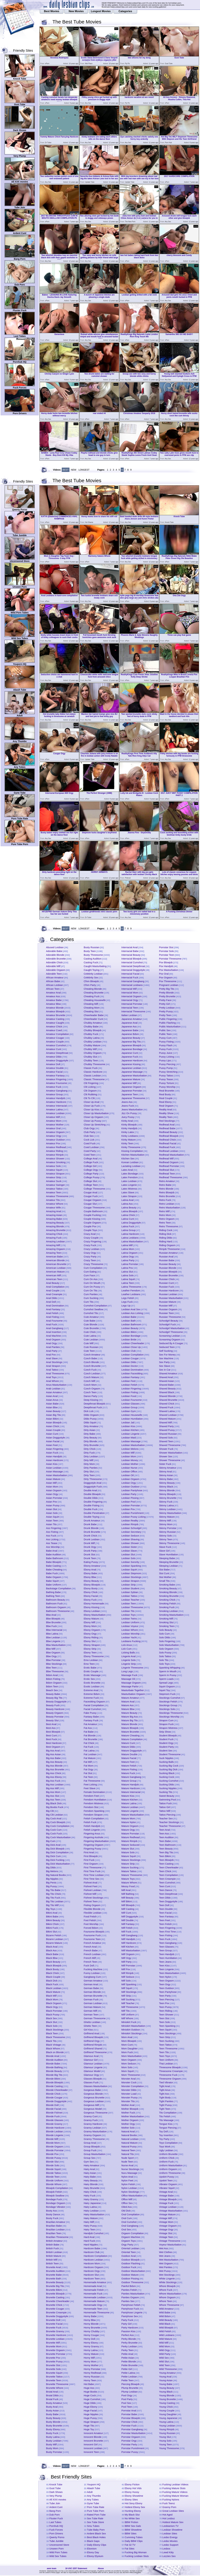 The height and width of the screenshot is (2576, 200). What do you see at coordinates (133, 1098) in the screenshot?
I see `Japanese Threesome` at bounding box center [133, 1098].